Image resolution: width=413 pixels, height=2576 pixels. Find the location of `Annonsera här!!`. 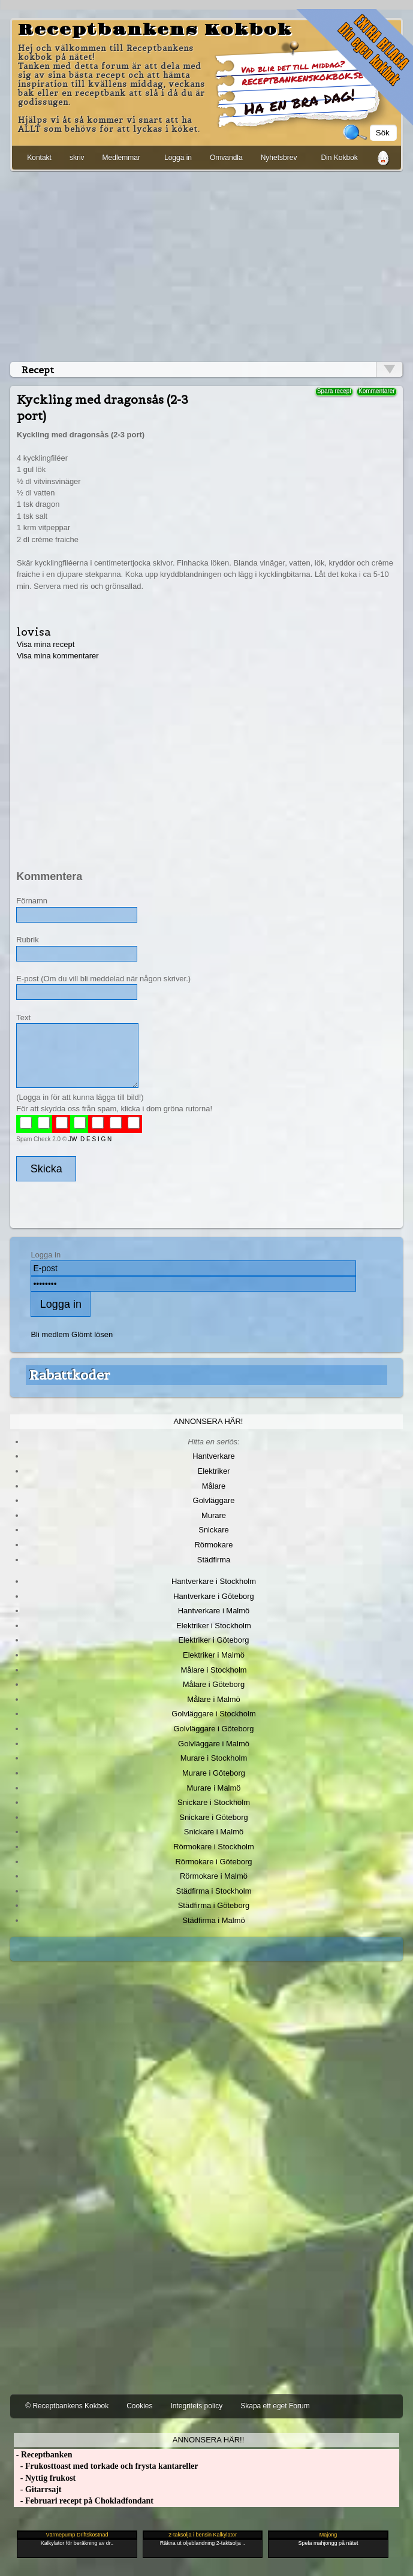

Annonsera här!! is located at coordinates (208, 2439).